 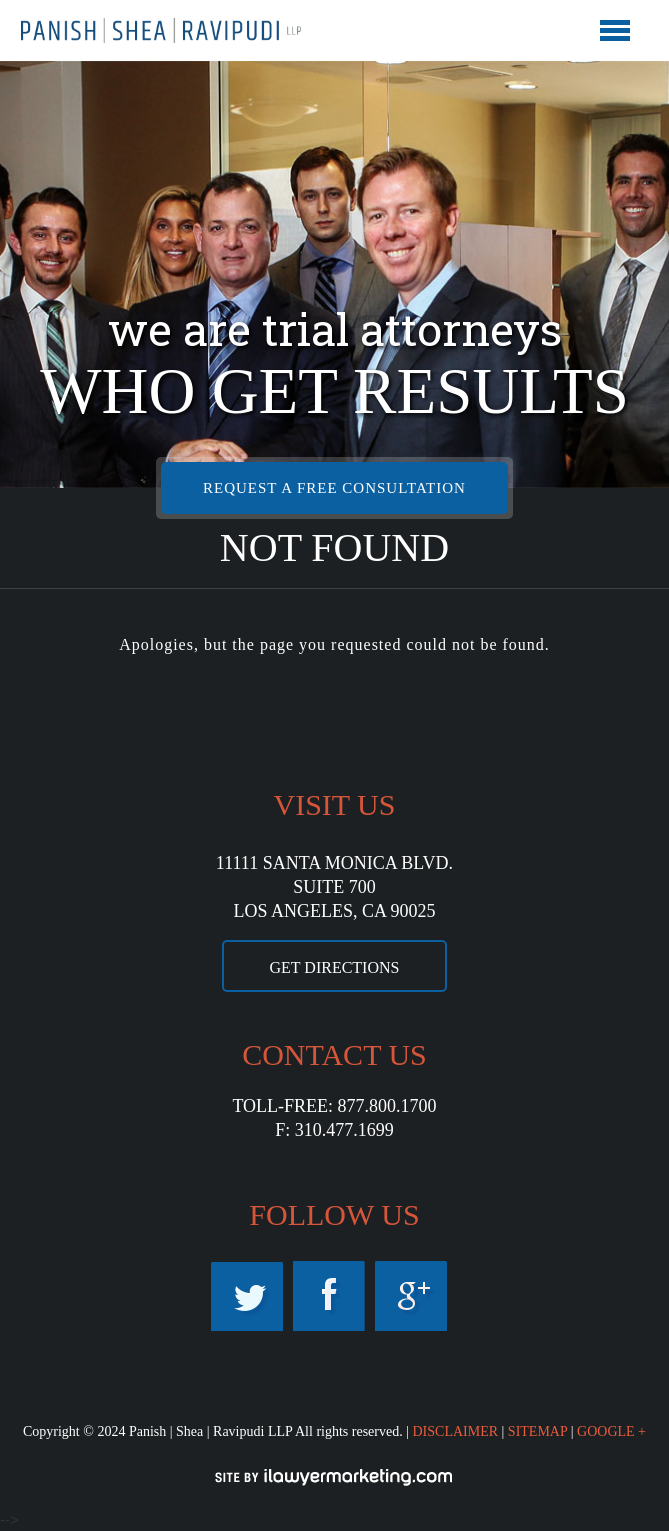 What do you see at coordinates (411, 1296) in the screenshot?
I see `Googleplus` at bounding box center [411, 1296].